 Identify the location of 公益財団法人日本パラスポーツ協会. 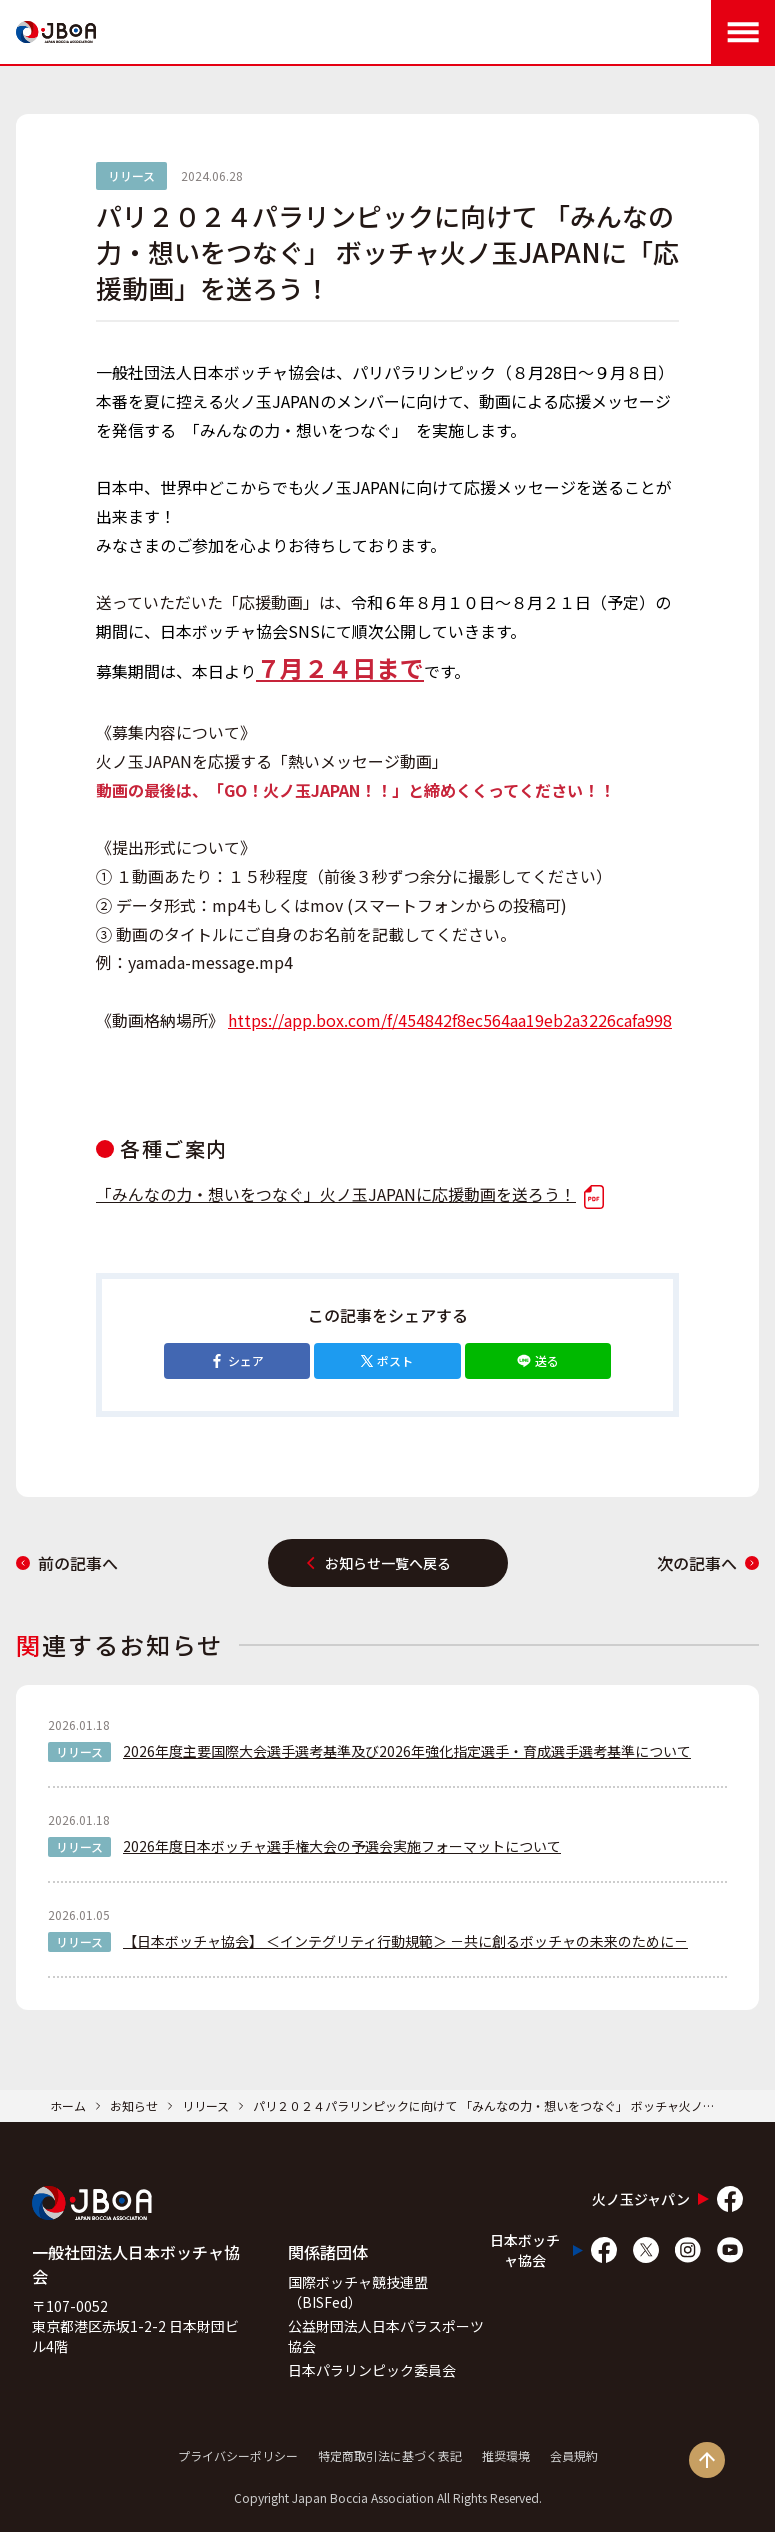
(386, 2336).